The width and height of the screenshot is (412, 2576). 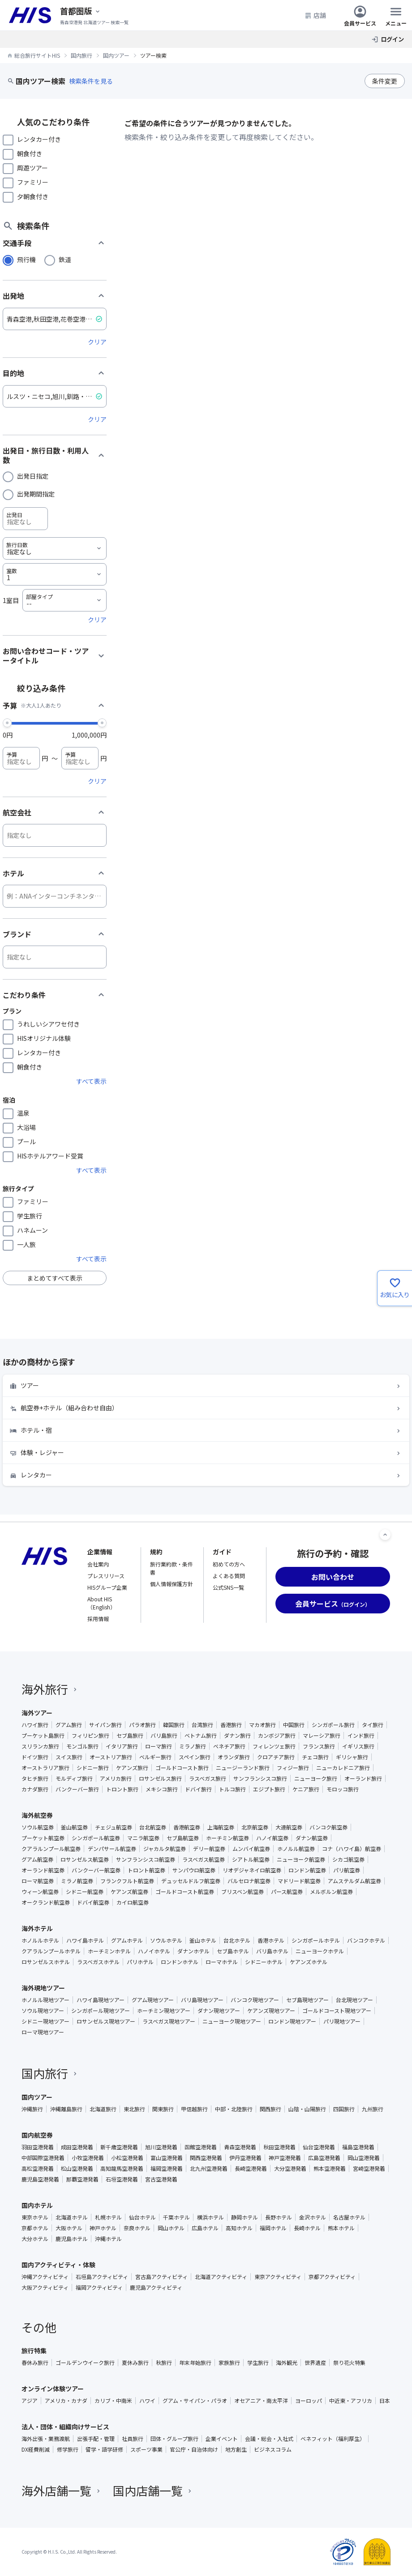 What do you see at coordinates (307, 1870) in the screenshot?
I see `ロンドン航空券` at bounding box center [307, 1870].